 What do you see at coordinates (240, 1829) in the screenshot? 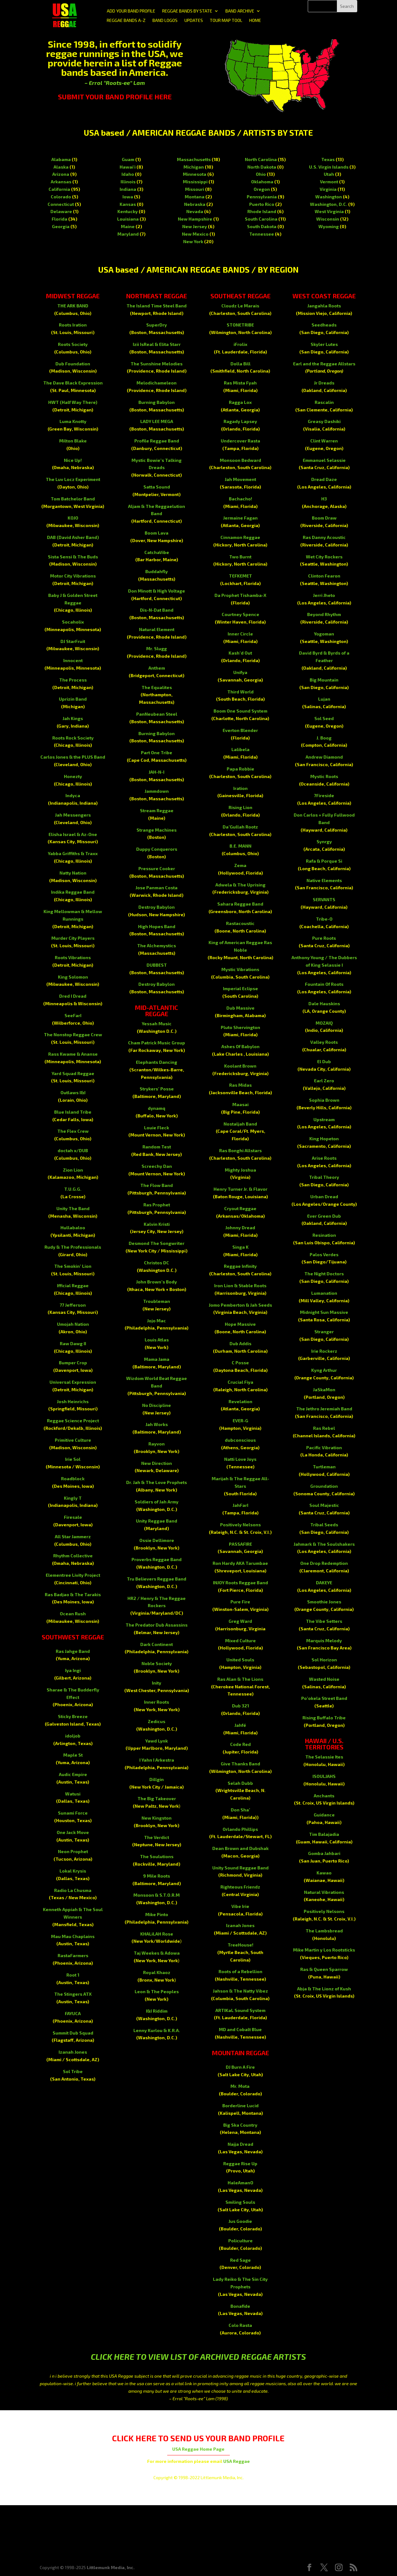
I see `Orlando Phillips` at bounding box center [240, 1829].